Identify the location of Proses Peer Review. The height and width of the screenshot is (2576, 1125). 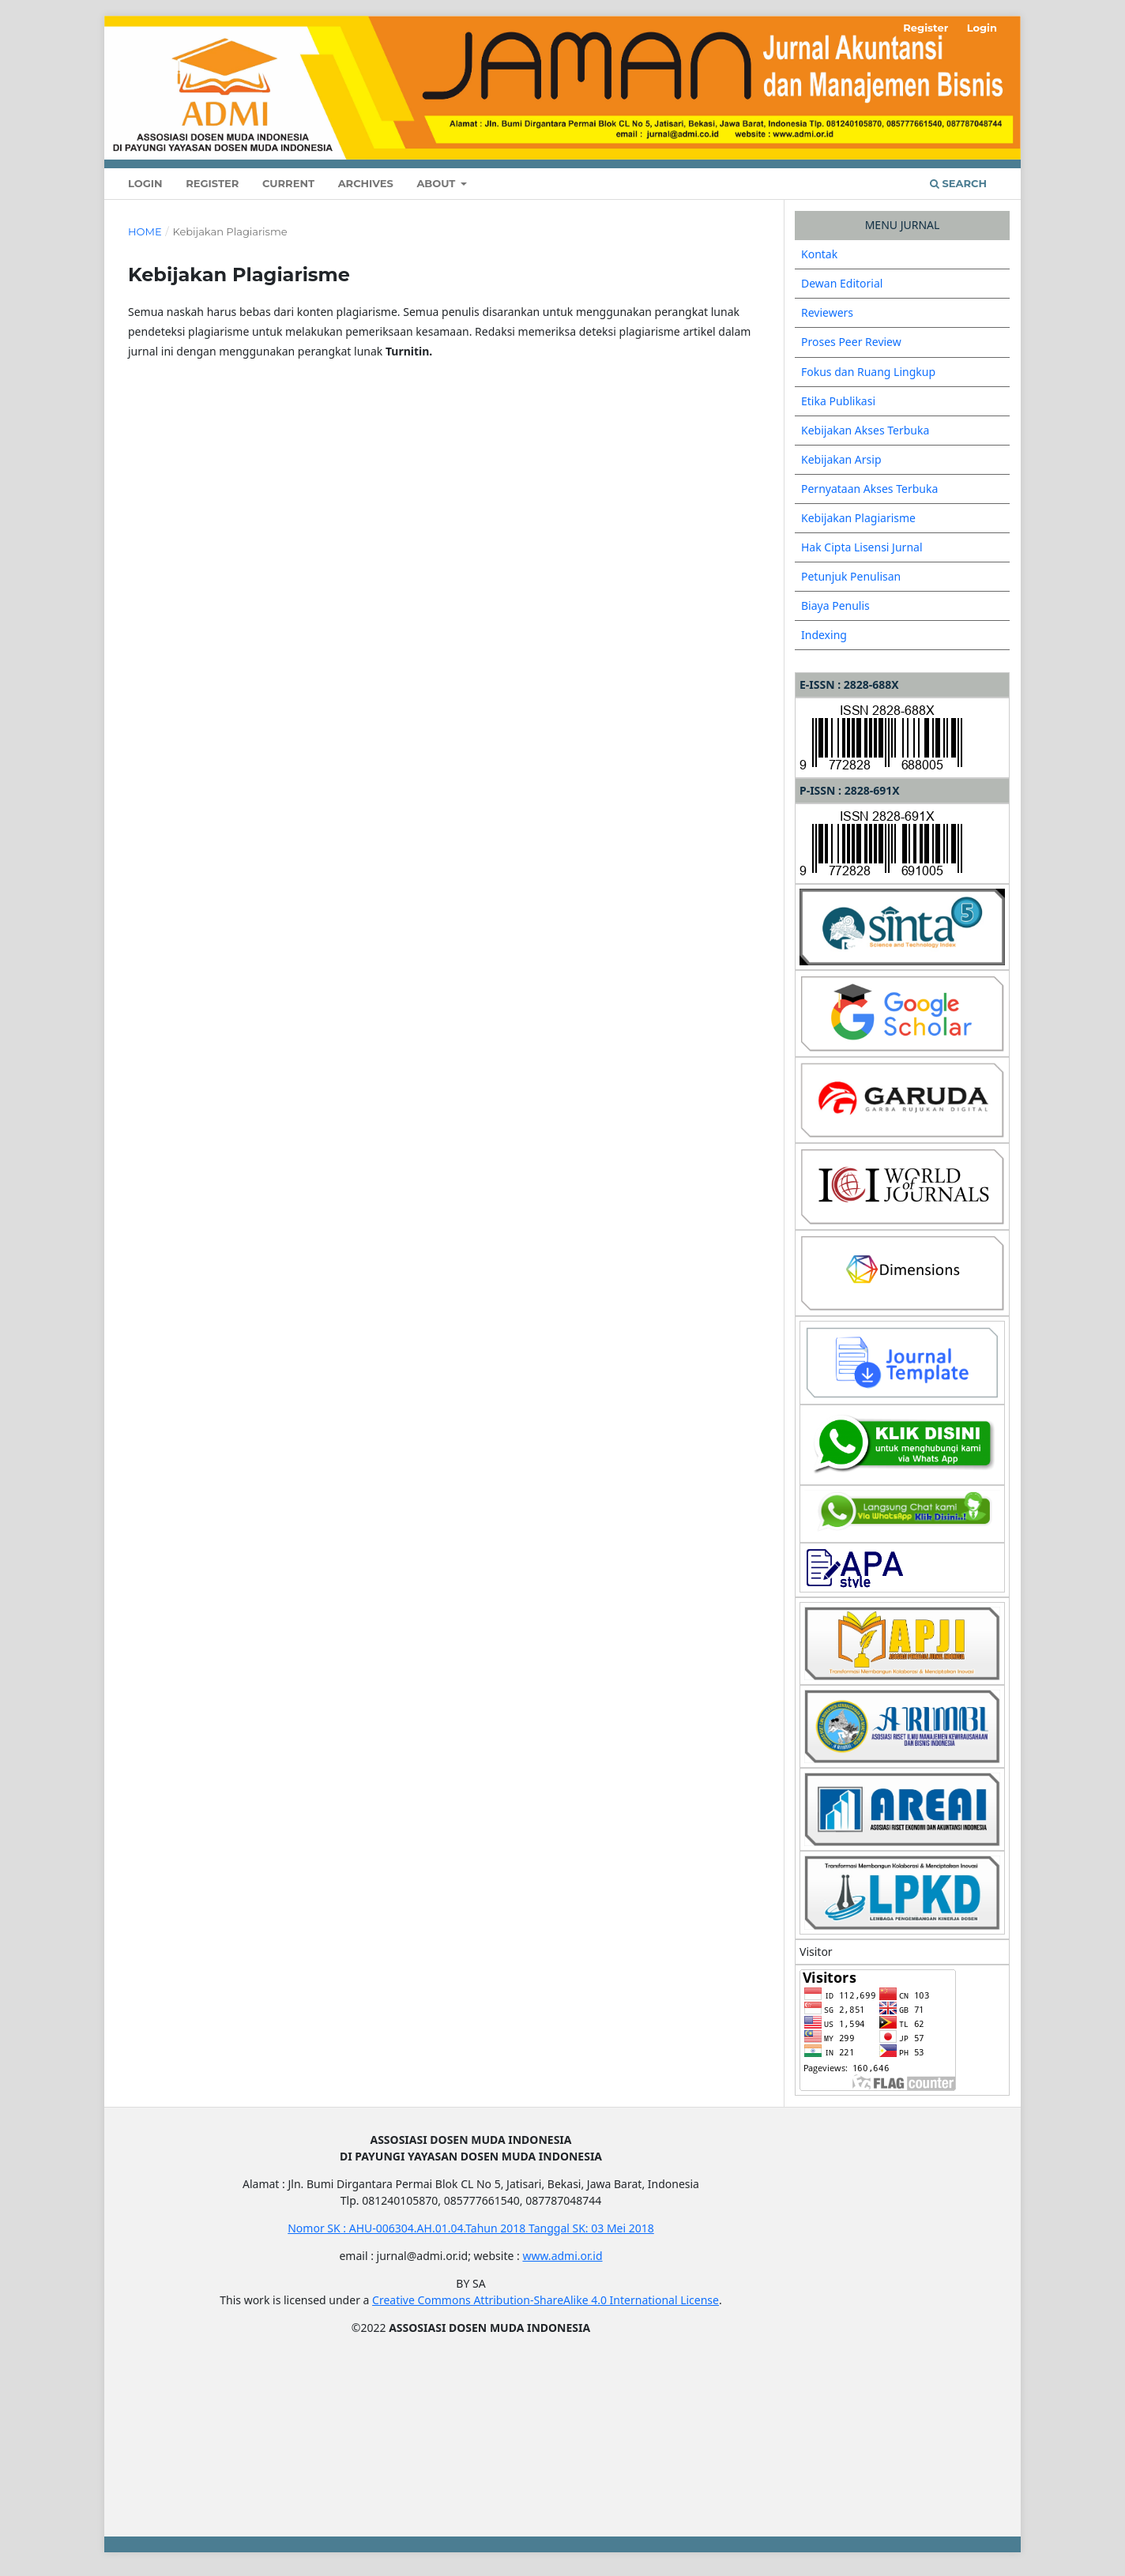
(851, 341).